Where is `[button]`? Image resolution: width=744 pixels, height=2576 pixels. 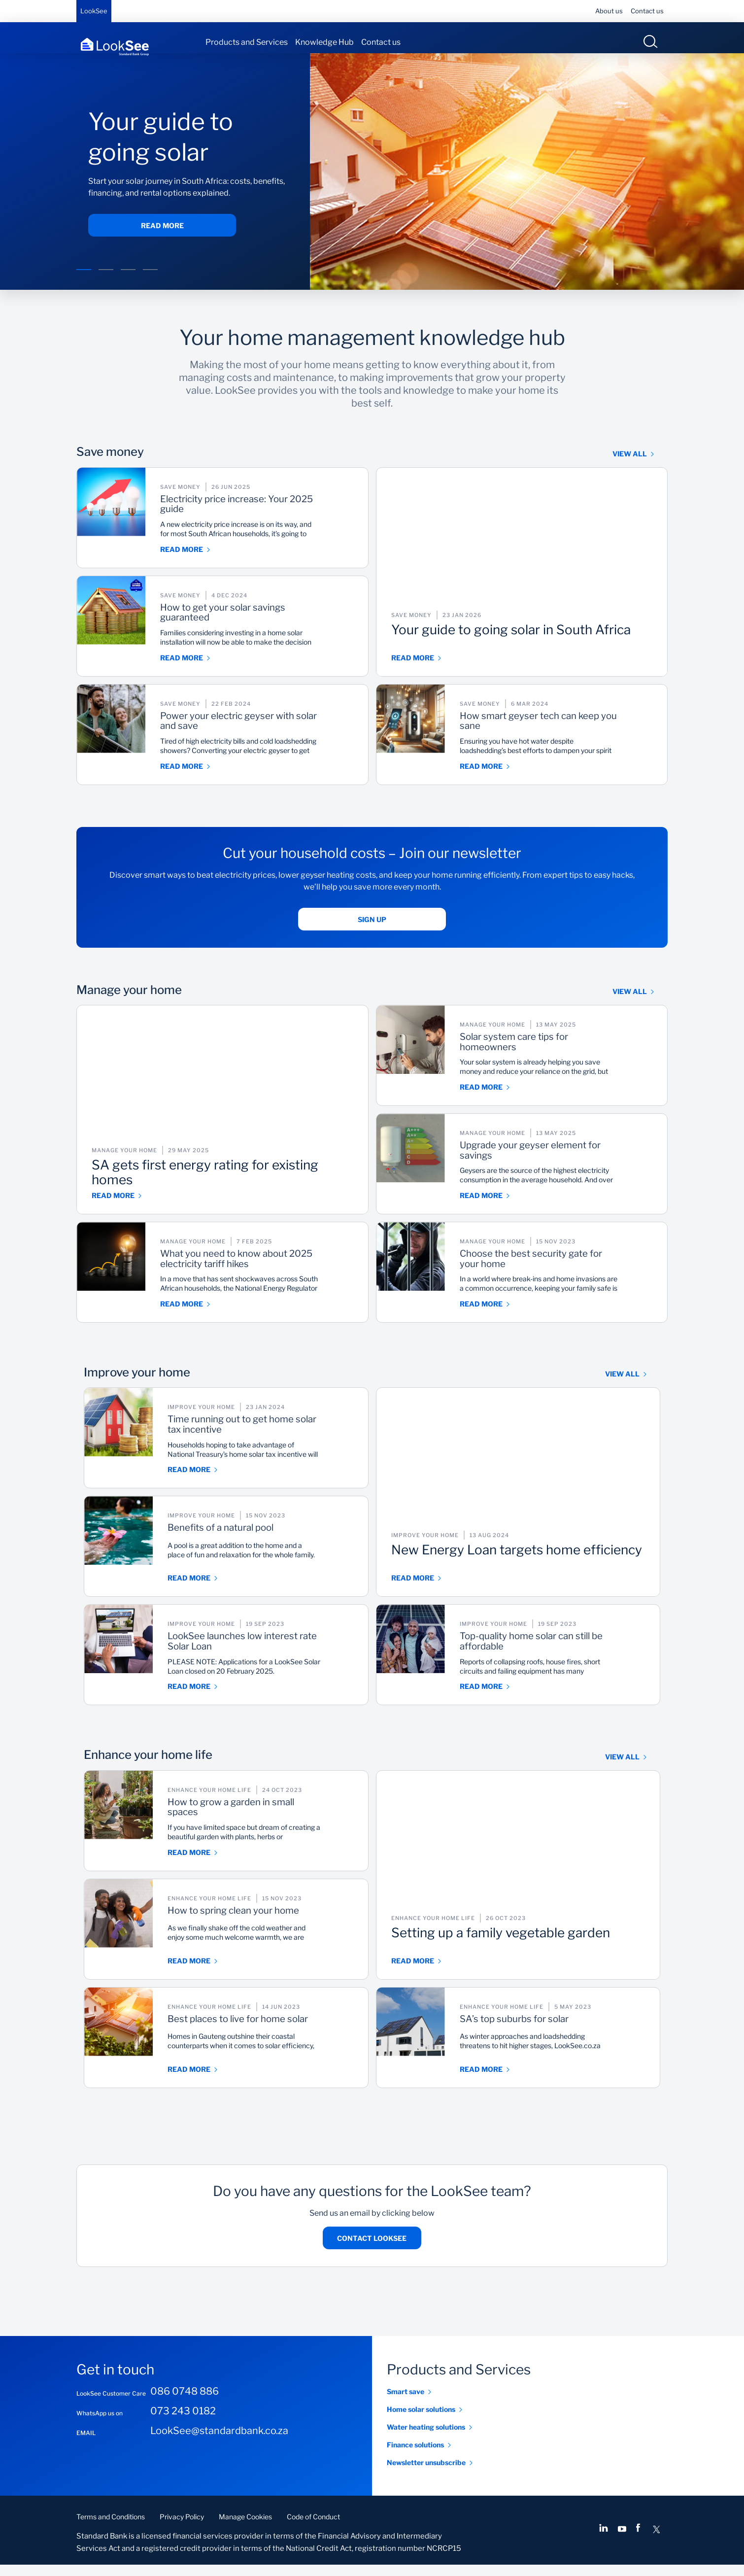 [button] is located at coordinates (83, 281).